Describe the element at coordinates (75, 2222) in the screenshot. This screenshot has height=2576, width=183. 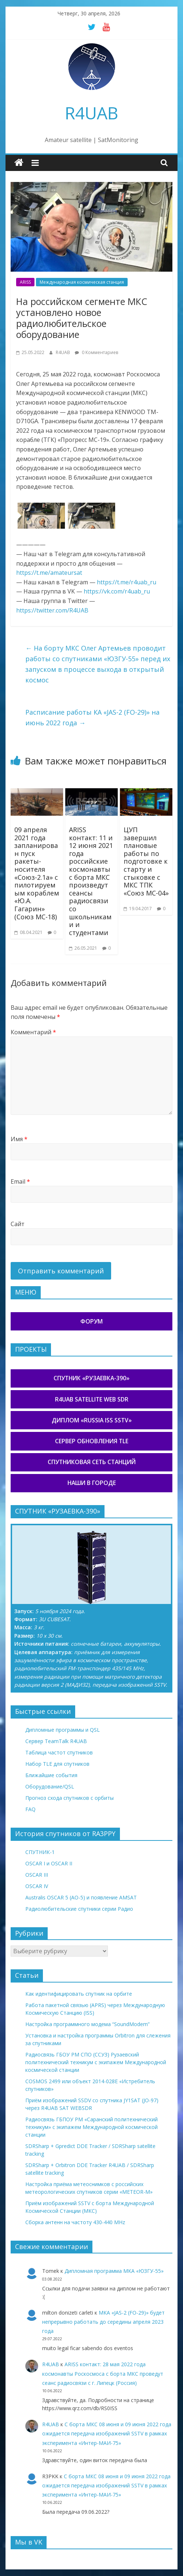
I see `Сборка антенн на частоту 430-440 MHz` at that location.